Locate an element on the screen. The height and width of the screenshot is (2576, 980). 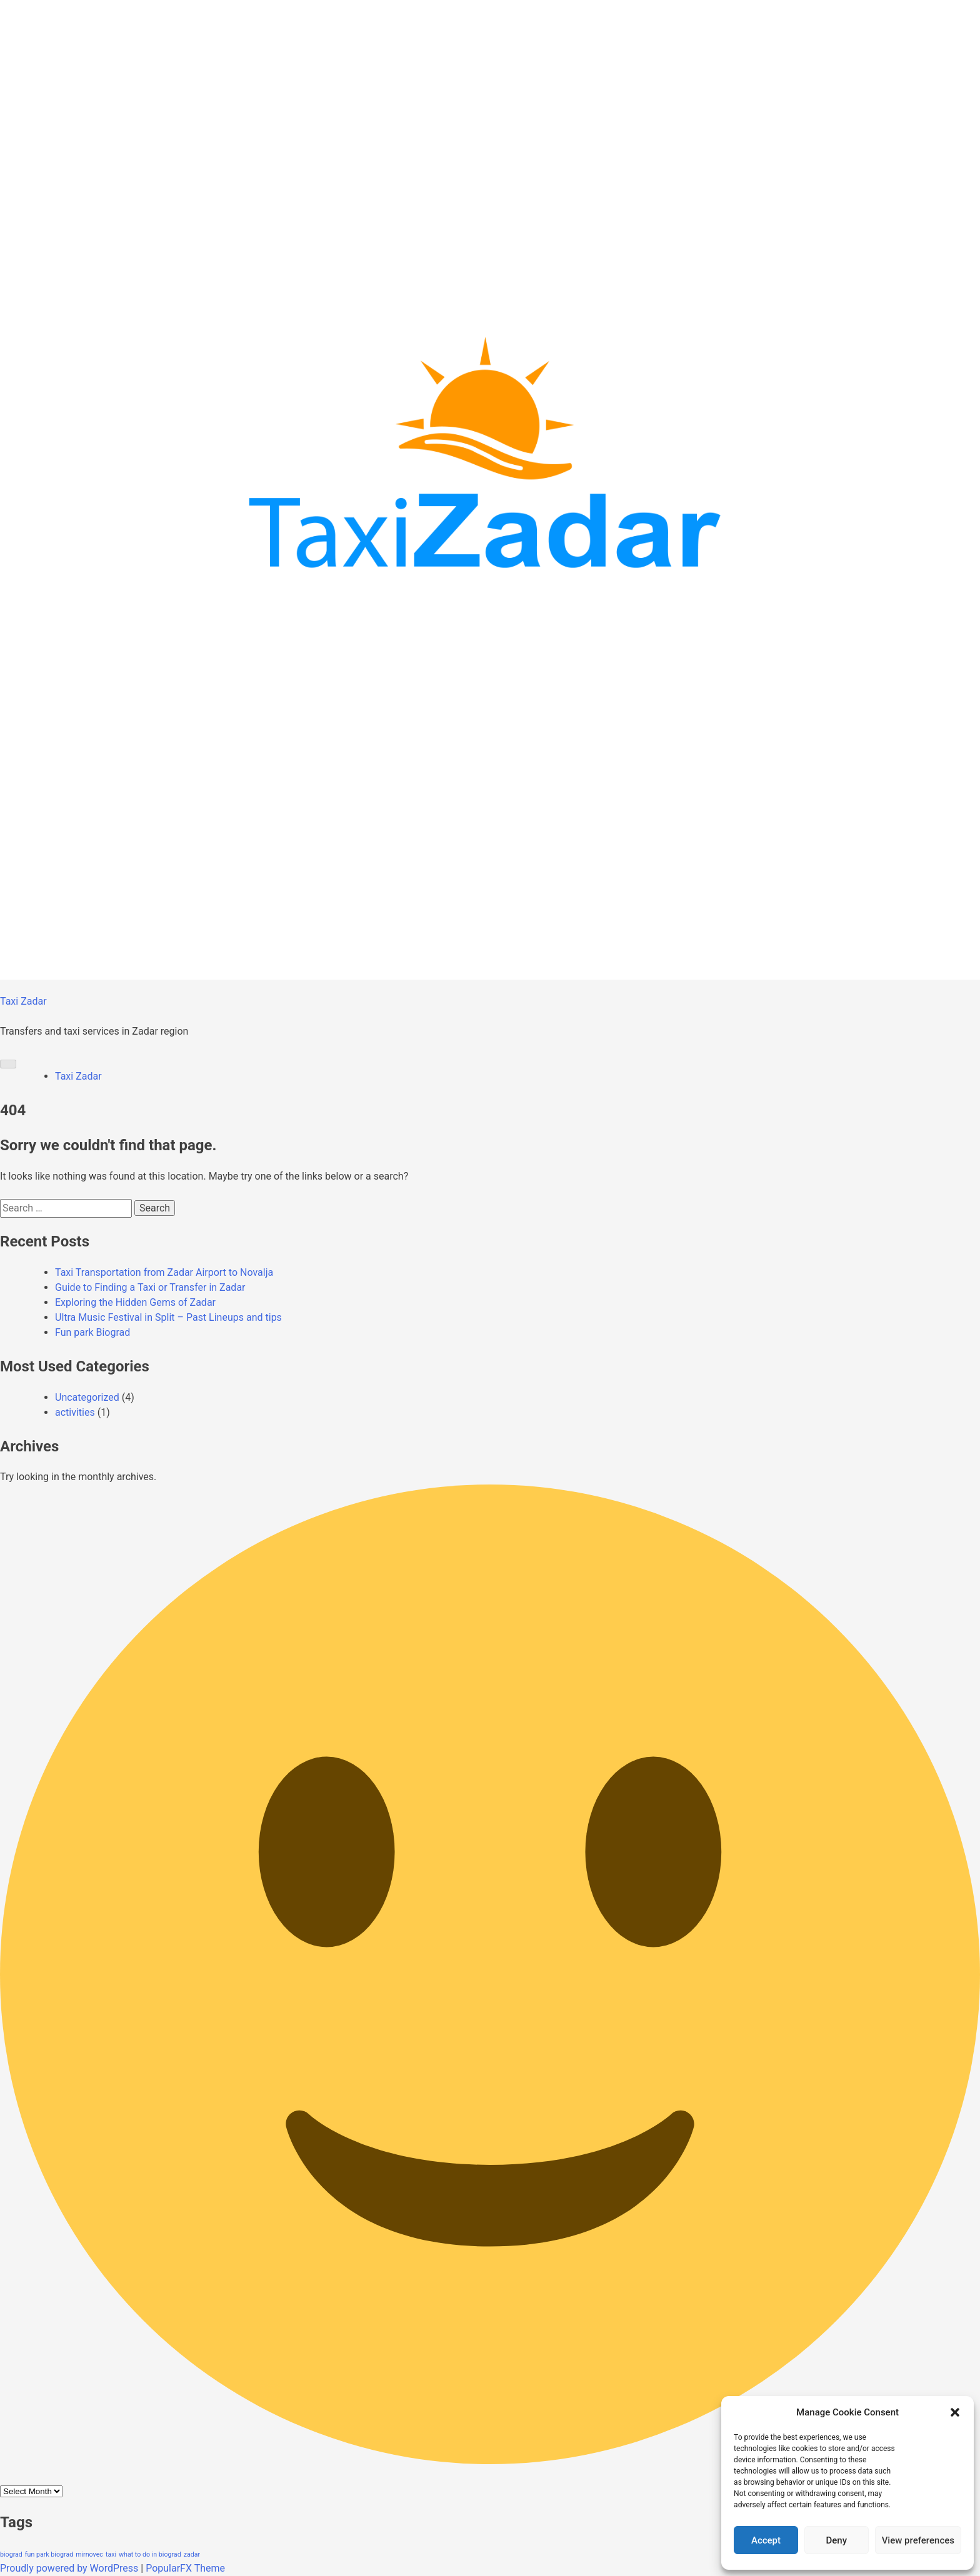
Accept is located at coordinates (766, 2540).